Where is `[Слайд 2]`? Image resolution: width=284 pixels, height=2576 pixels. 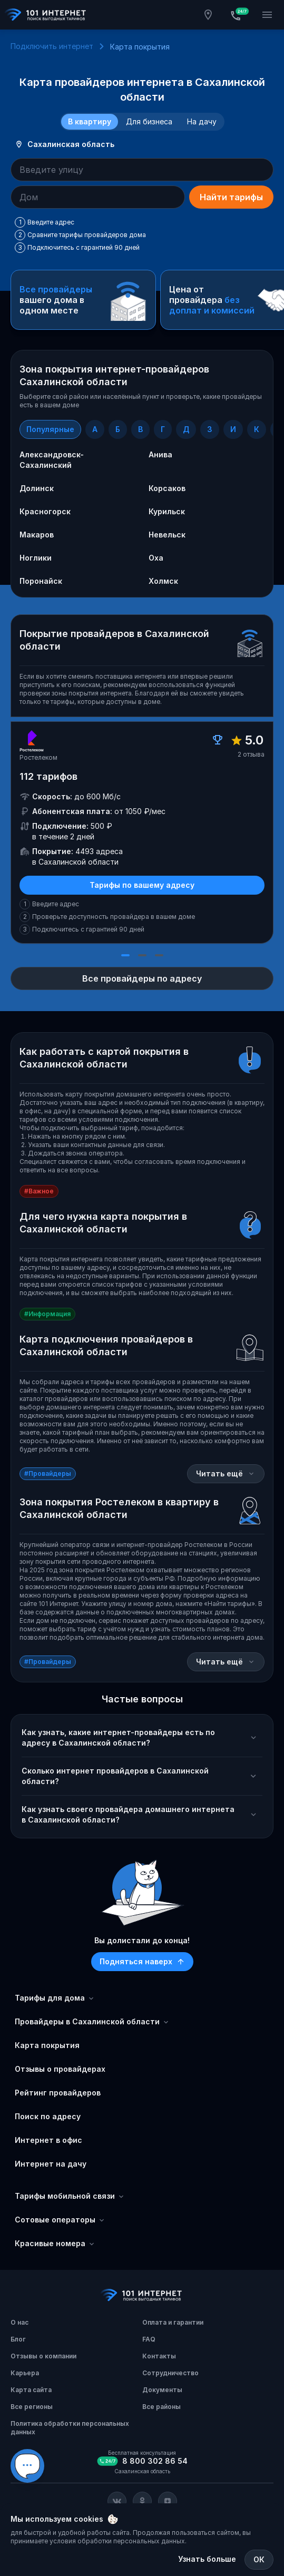
[Слайд 2] is located at coordinates (142, 955).